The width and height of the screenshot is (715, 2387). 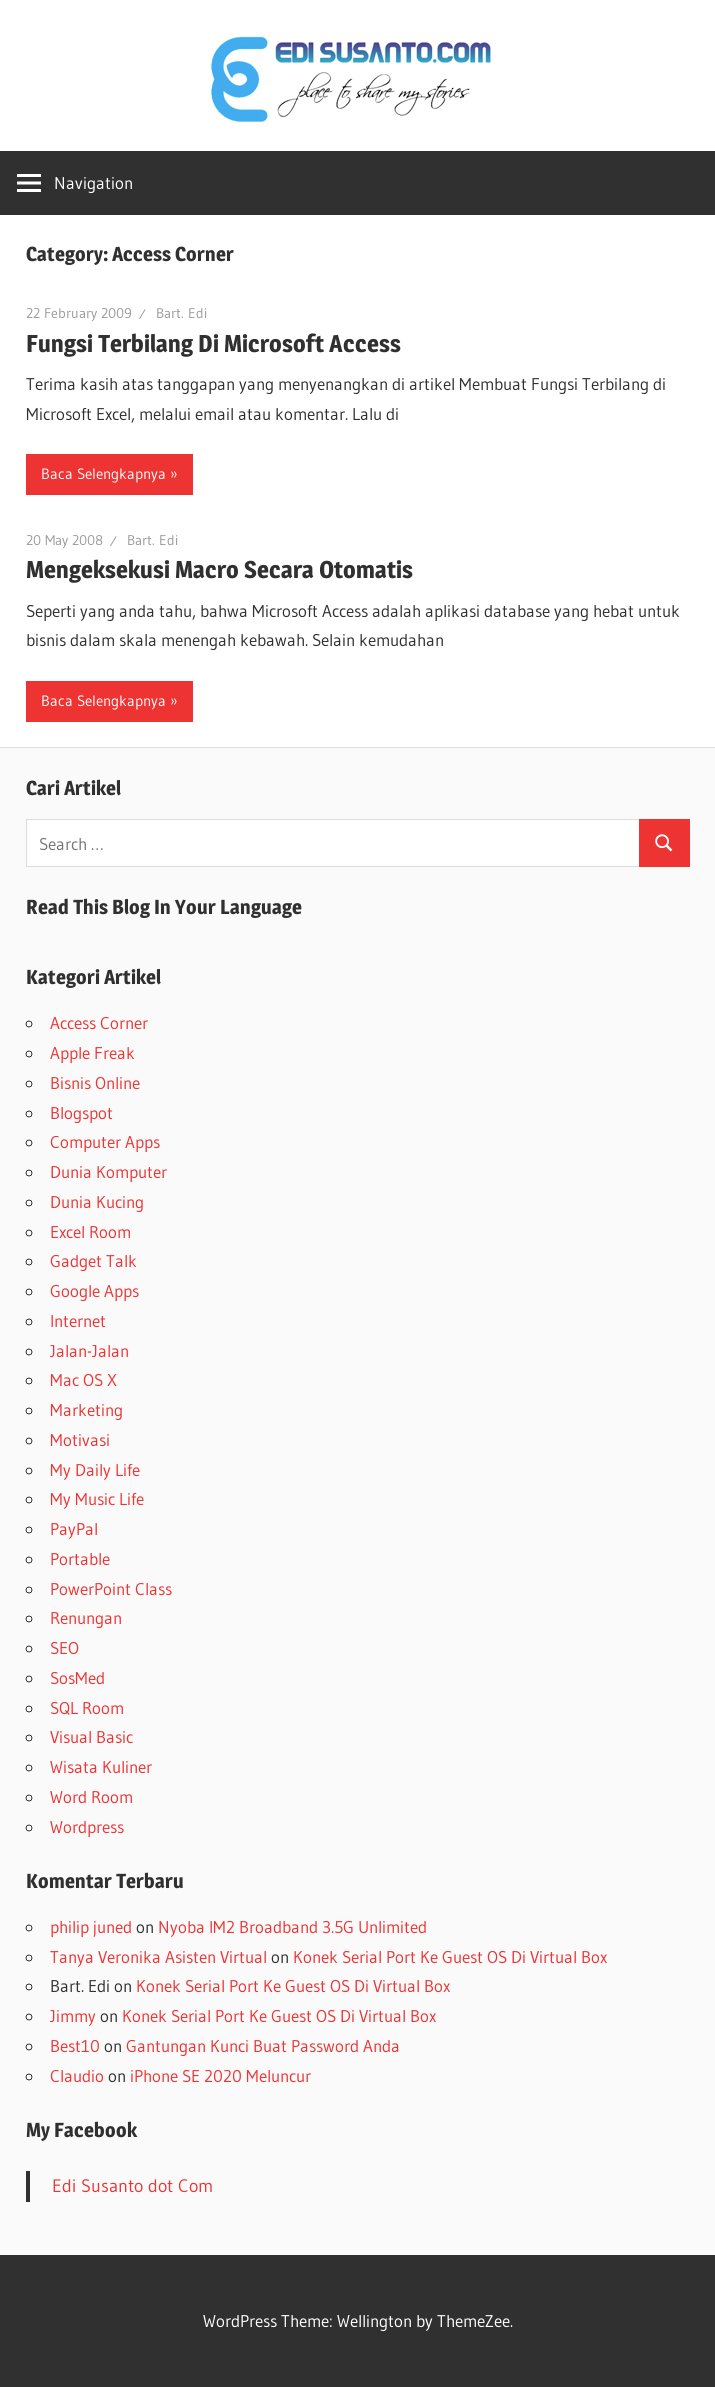 I want to click on Baca Selengkapnya, so click(x=103, y=473).